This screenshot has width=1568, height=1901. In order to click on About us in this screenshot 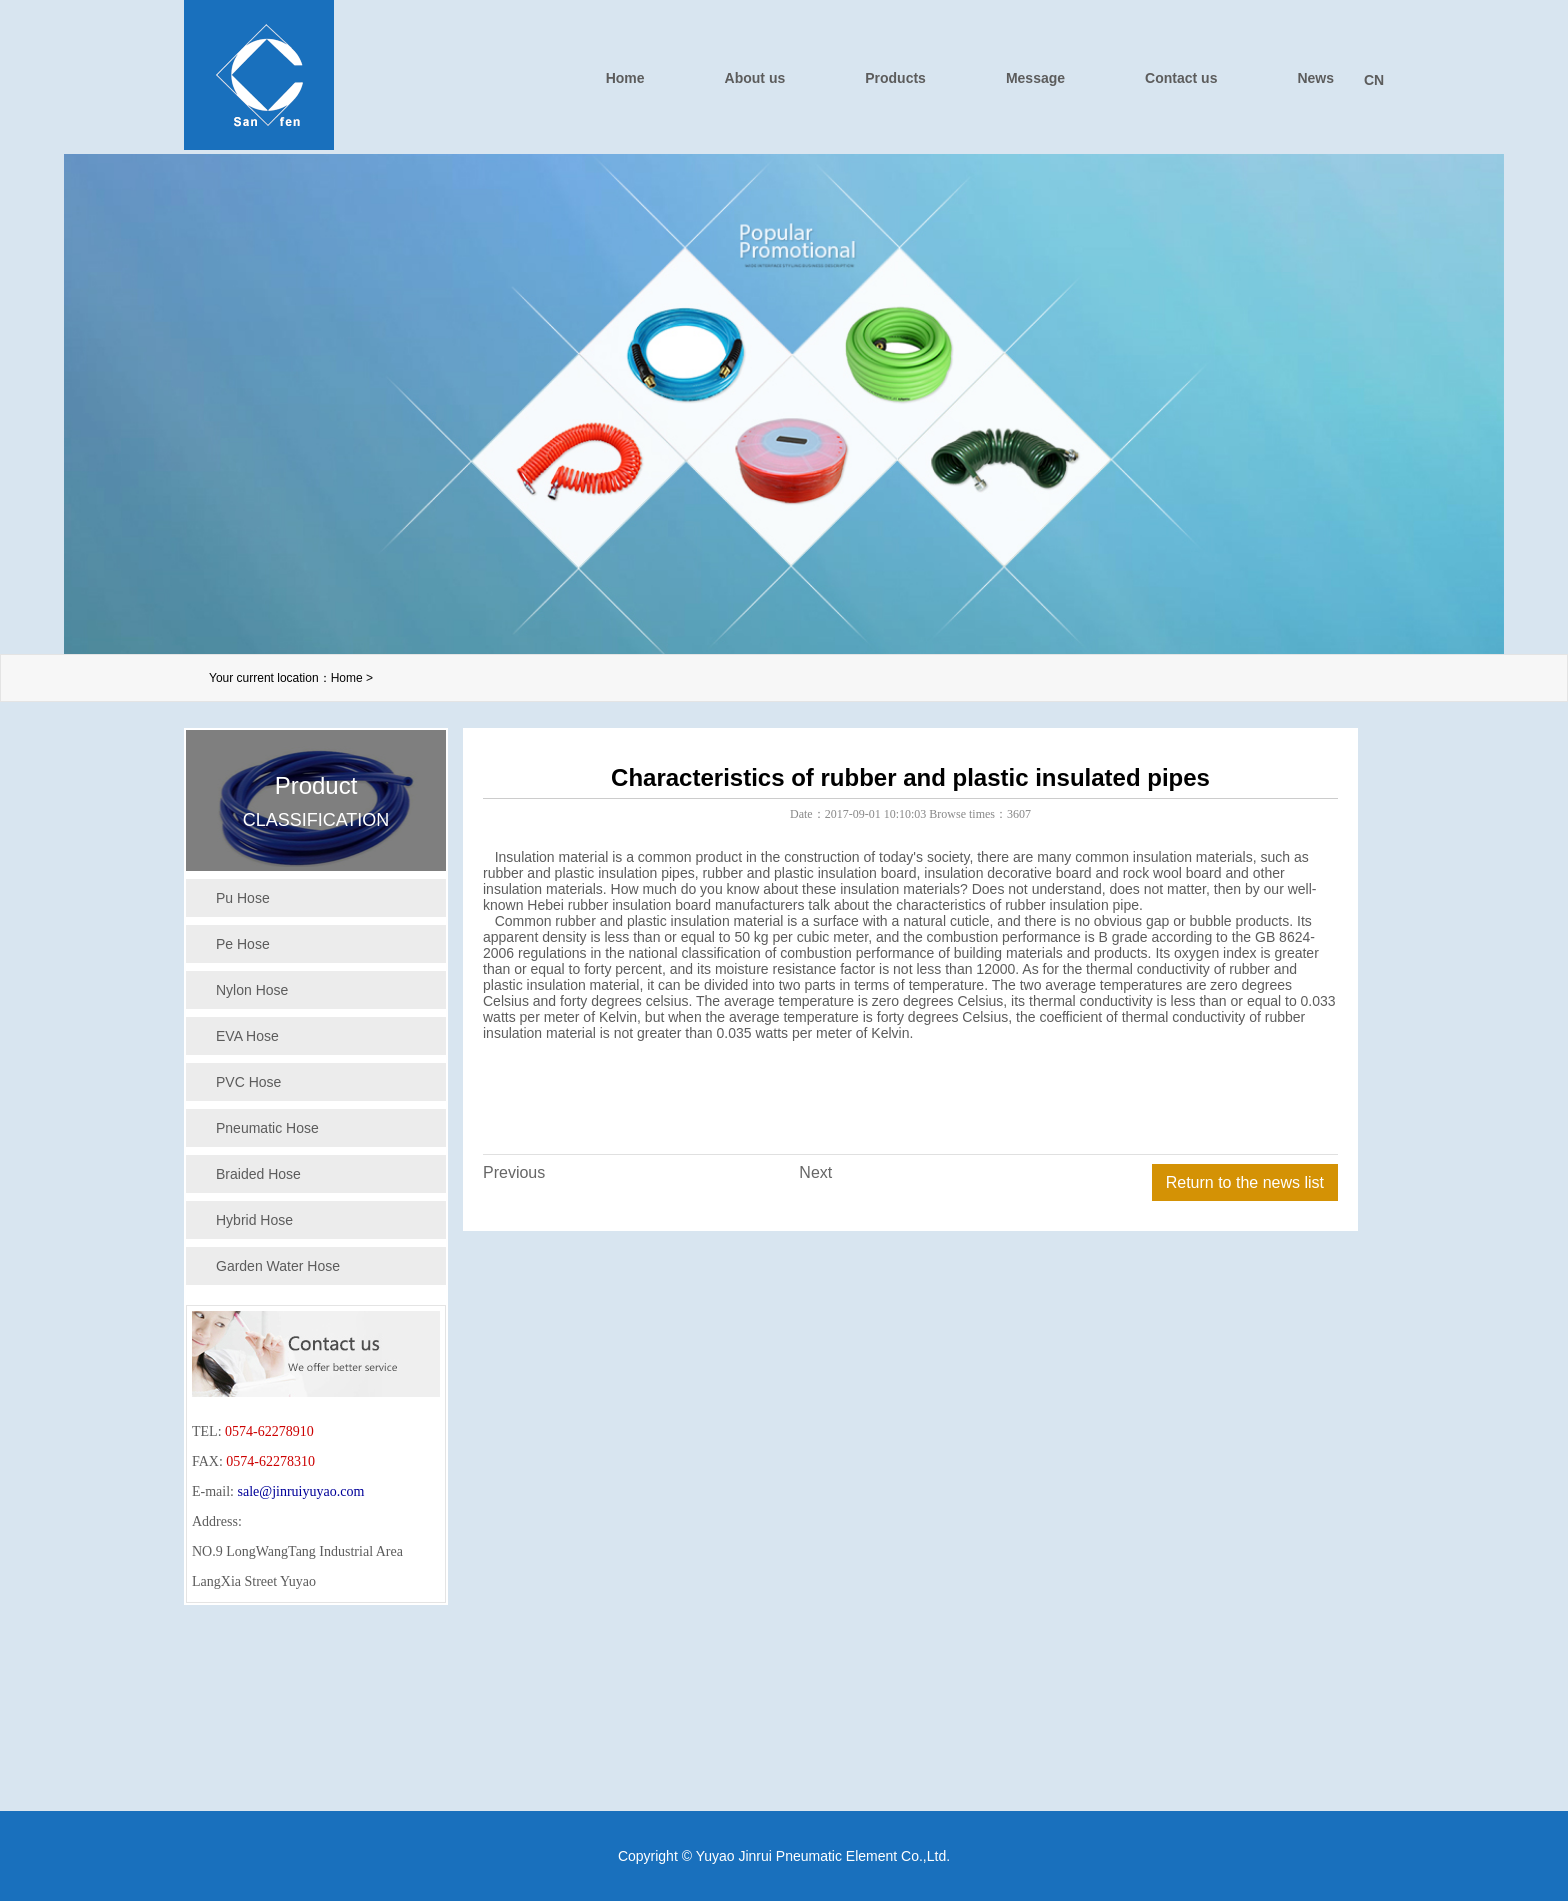, I will do `click(755, 78)`.